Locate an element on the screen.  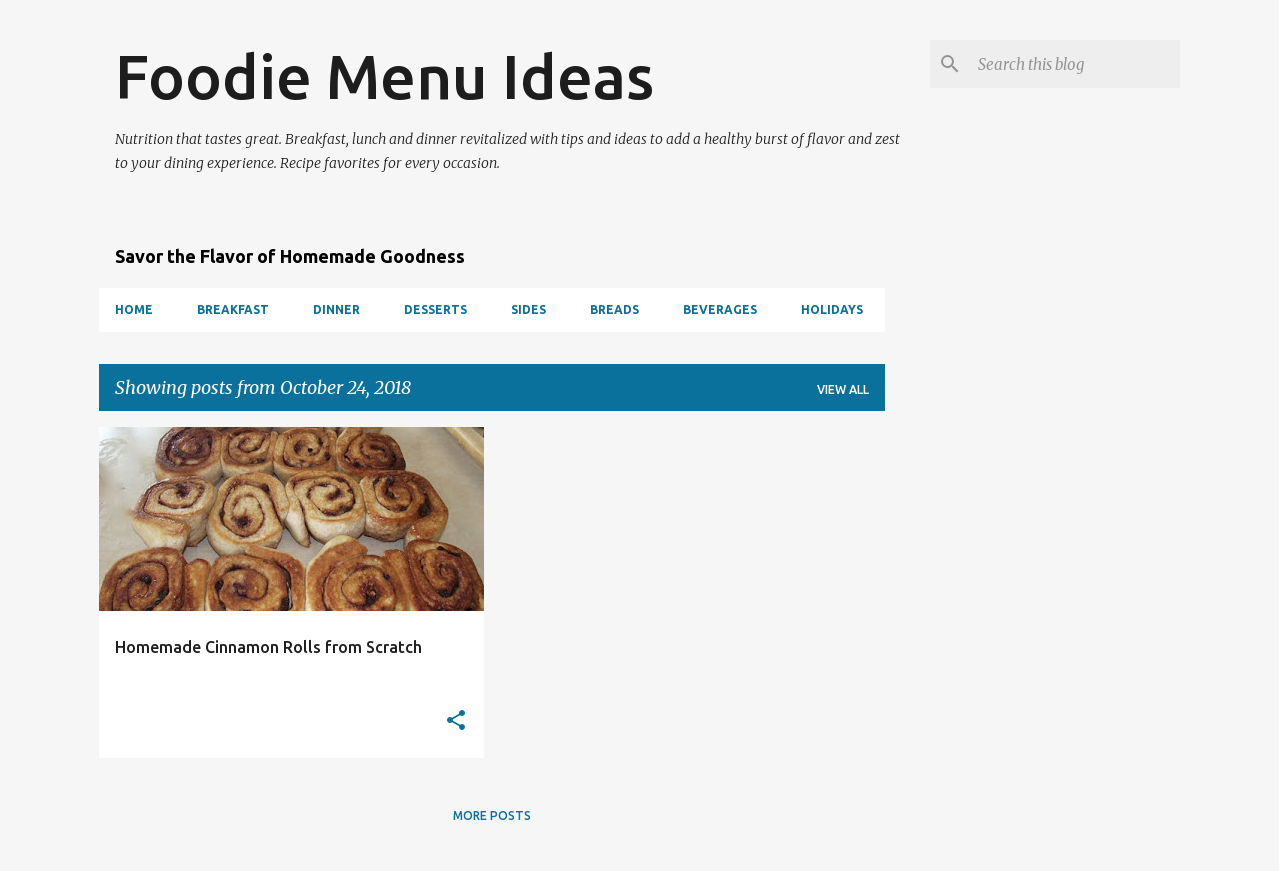
[button] is located at coordinates (456, 721).